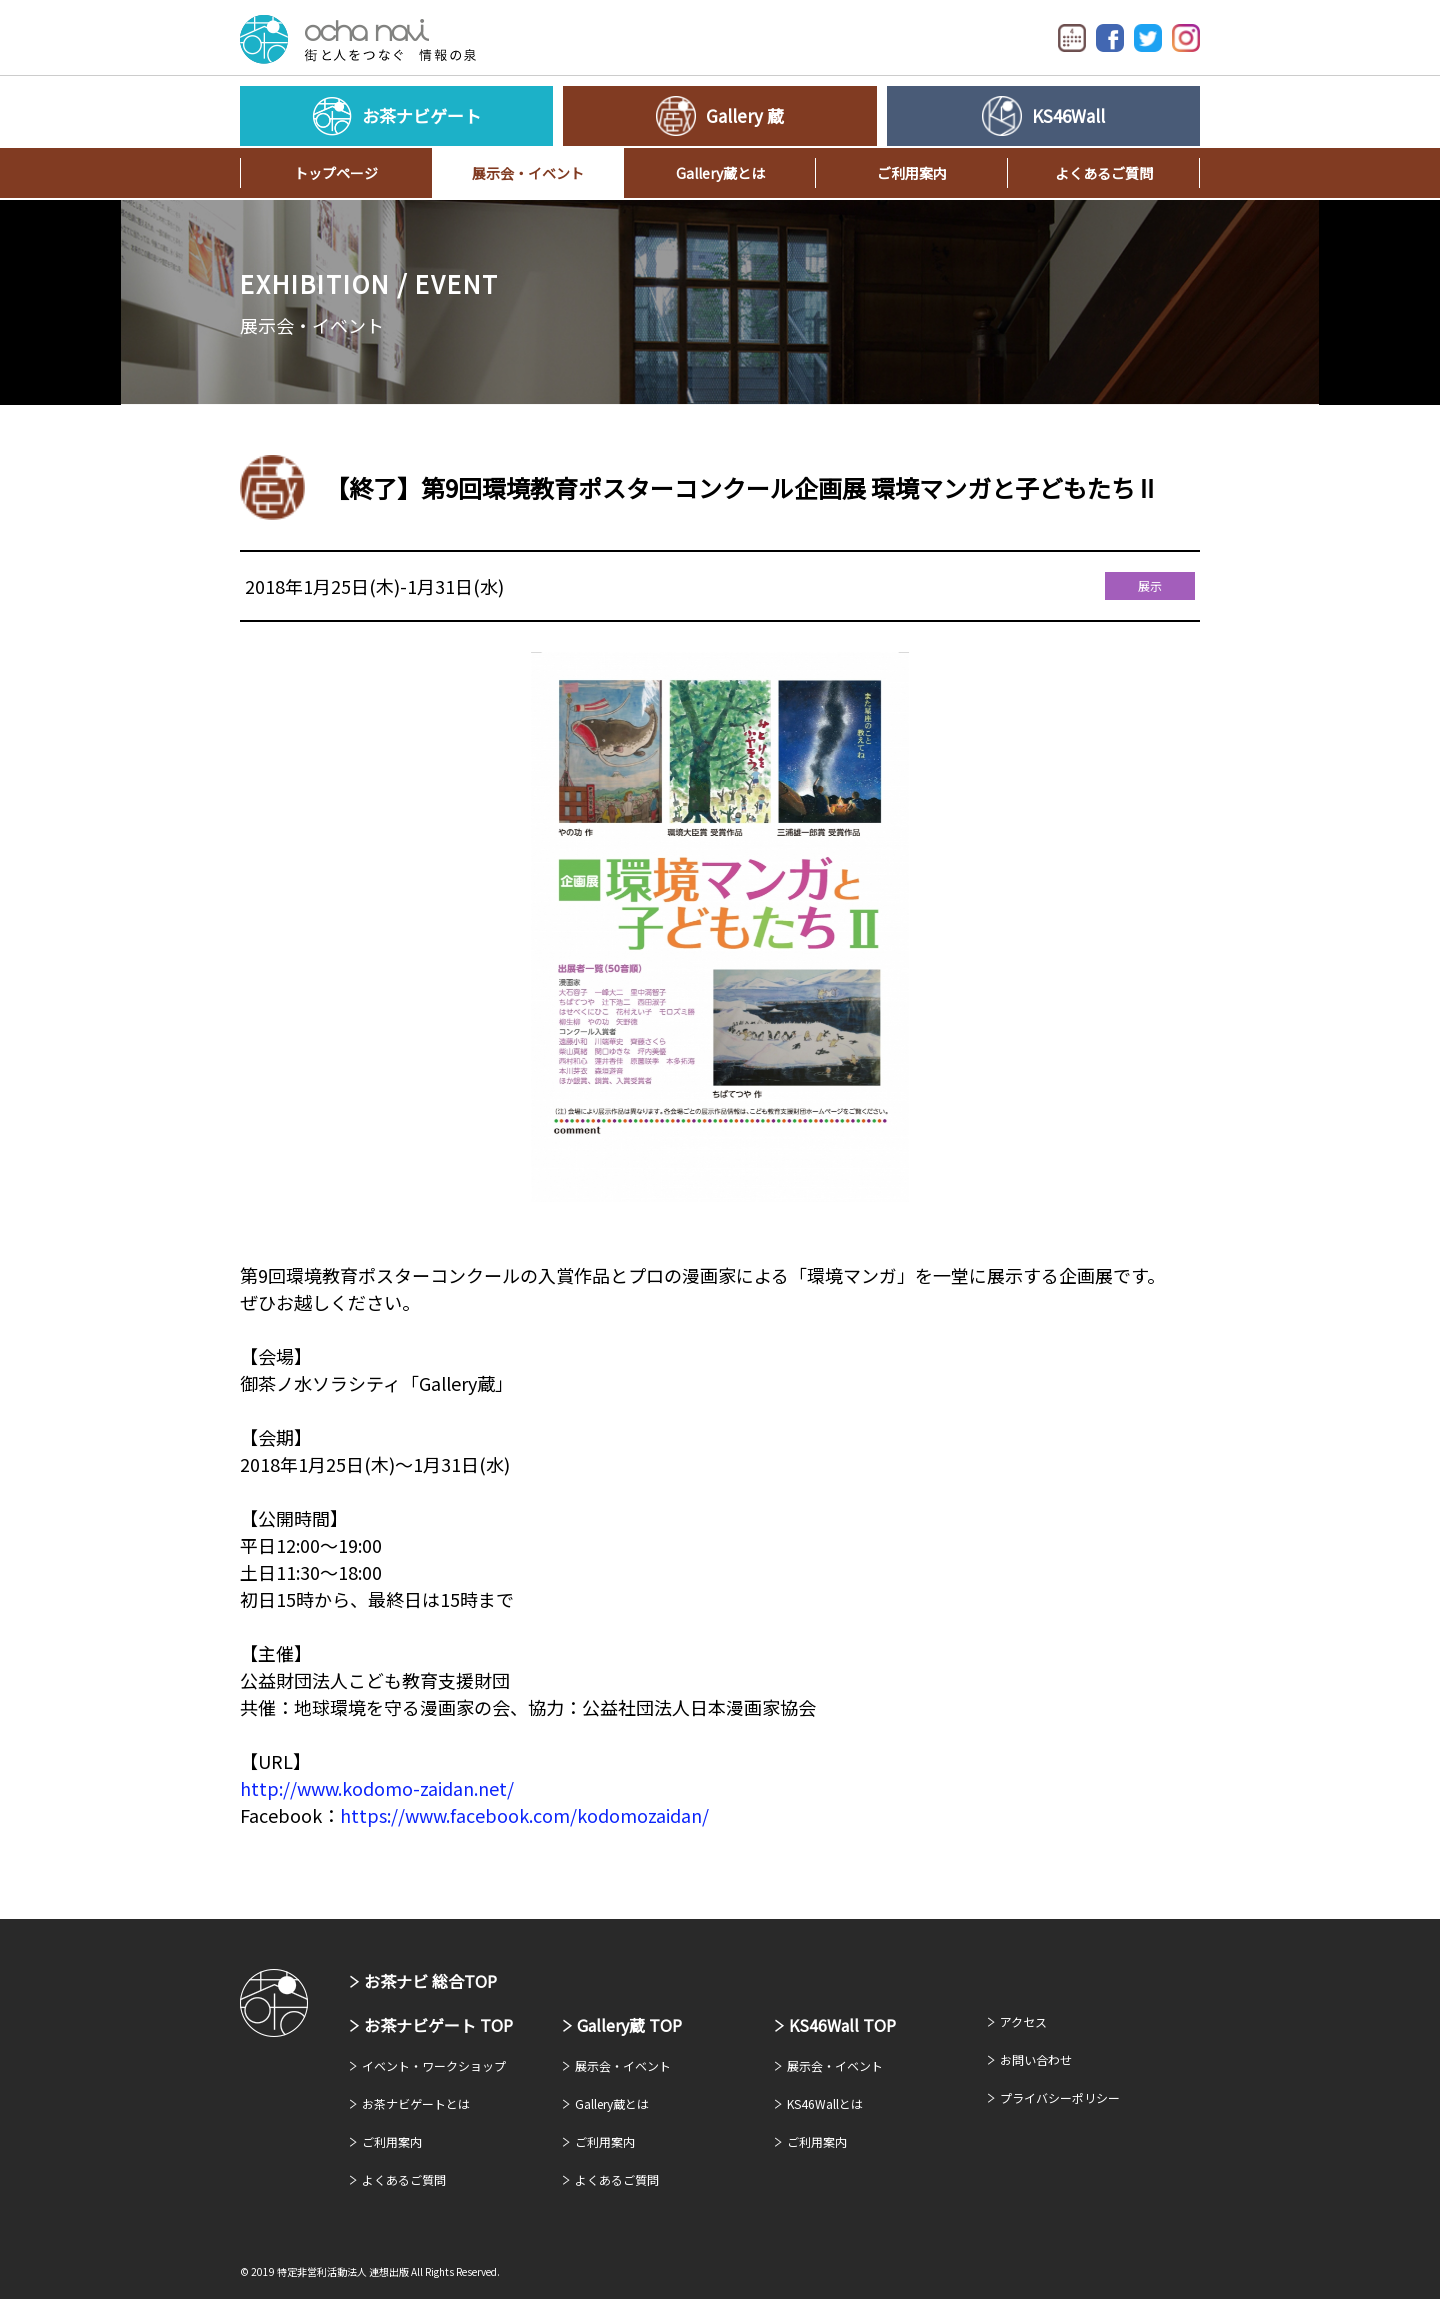 This screenshot has height=2299, width=1440. Describe the element at coordinates (825, 2103) in the screenshot. I see `KS46Wallとは` at that location.